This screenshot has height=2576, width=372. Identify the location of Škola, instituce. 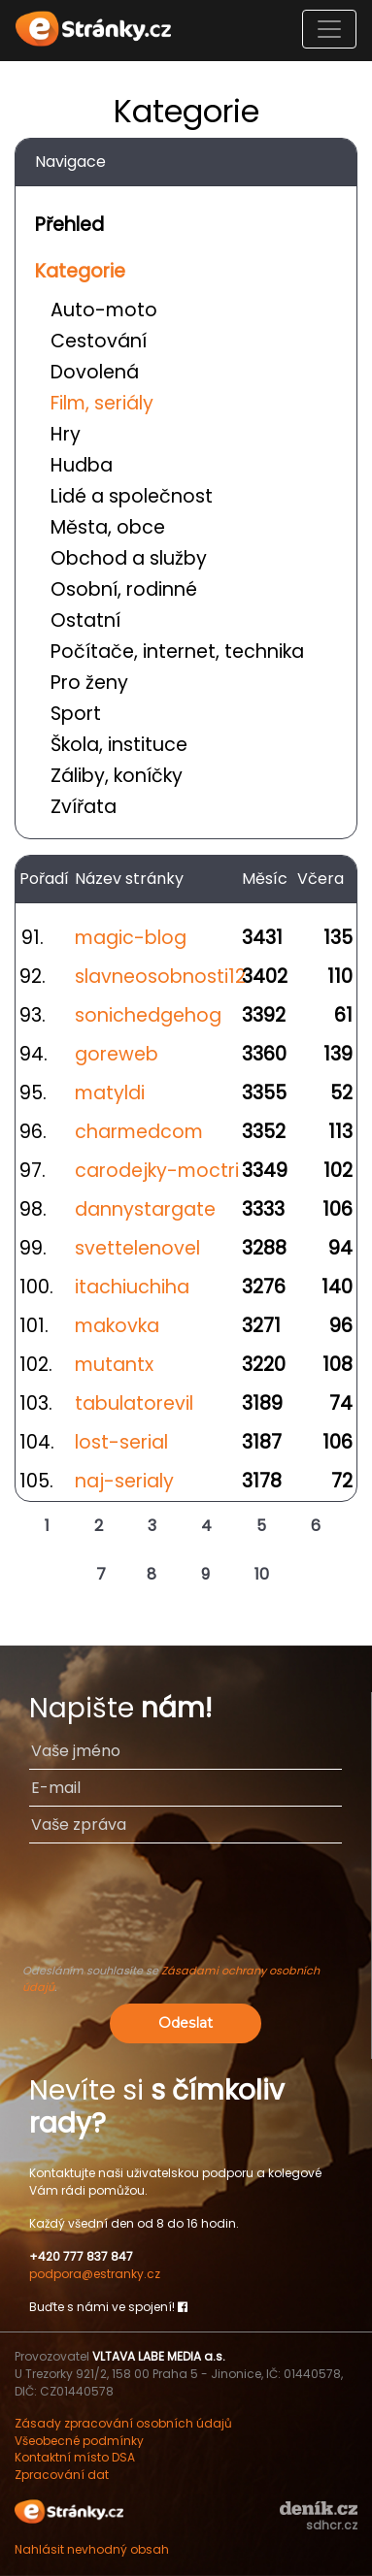
(119, 745).